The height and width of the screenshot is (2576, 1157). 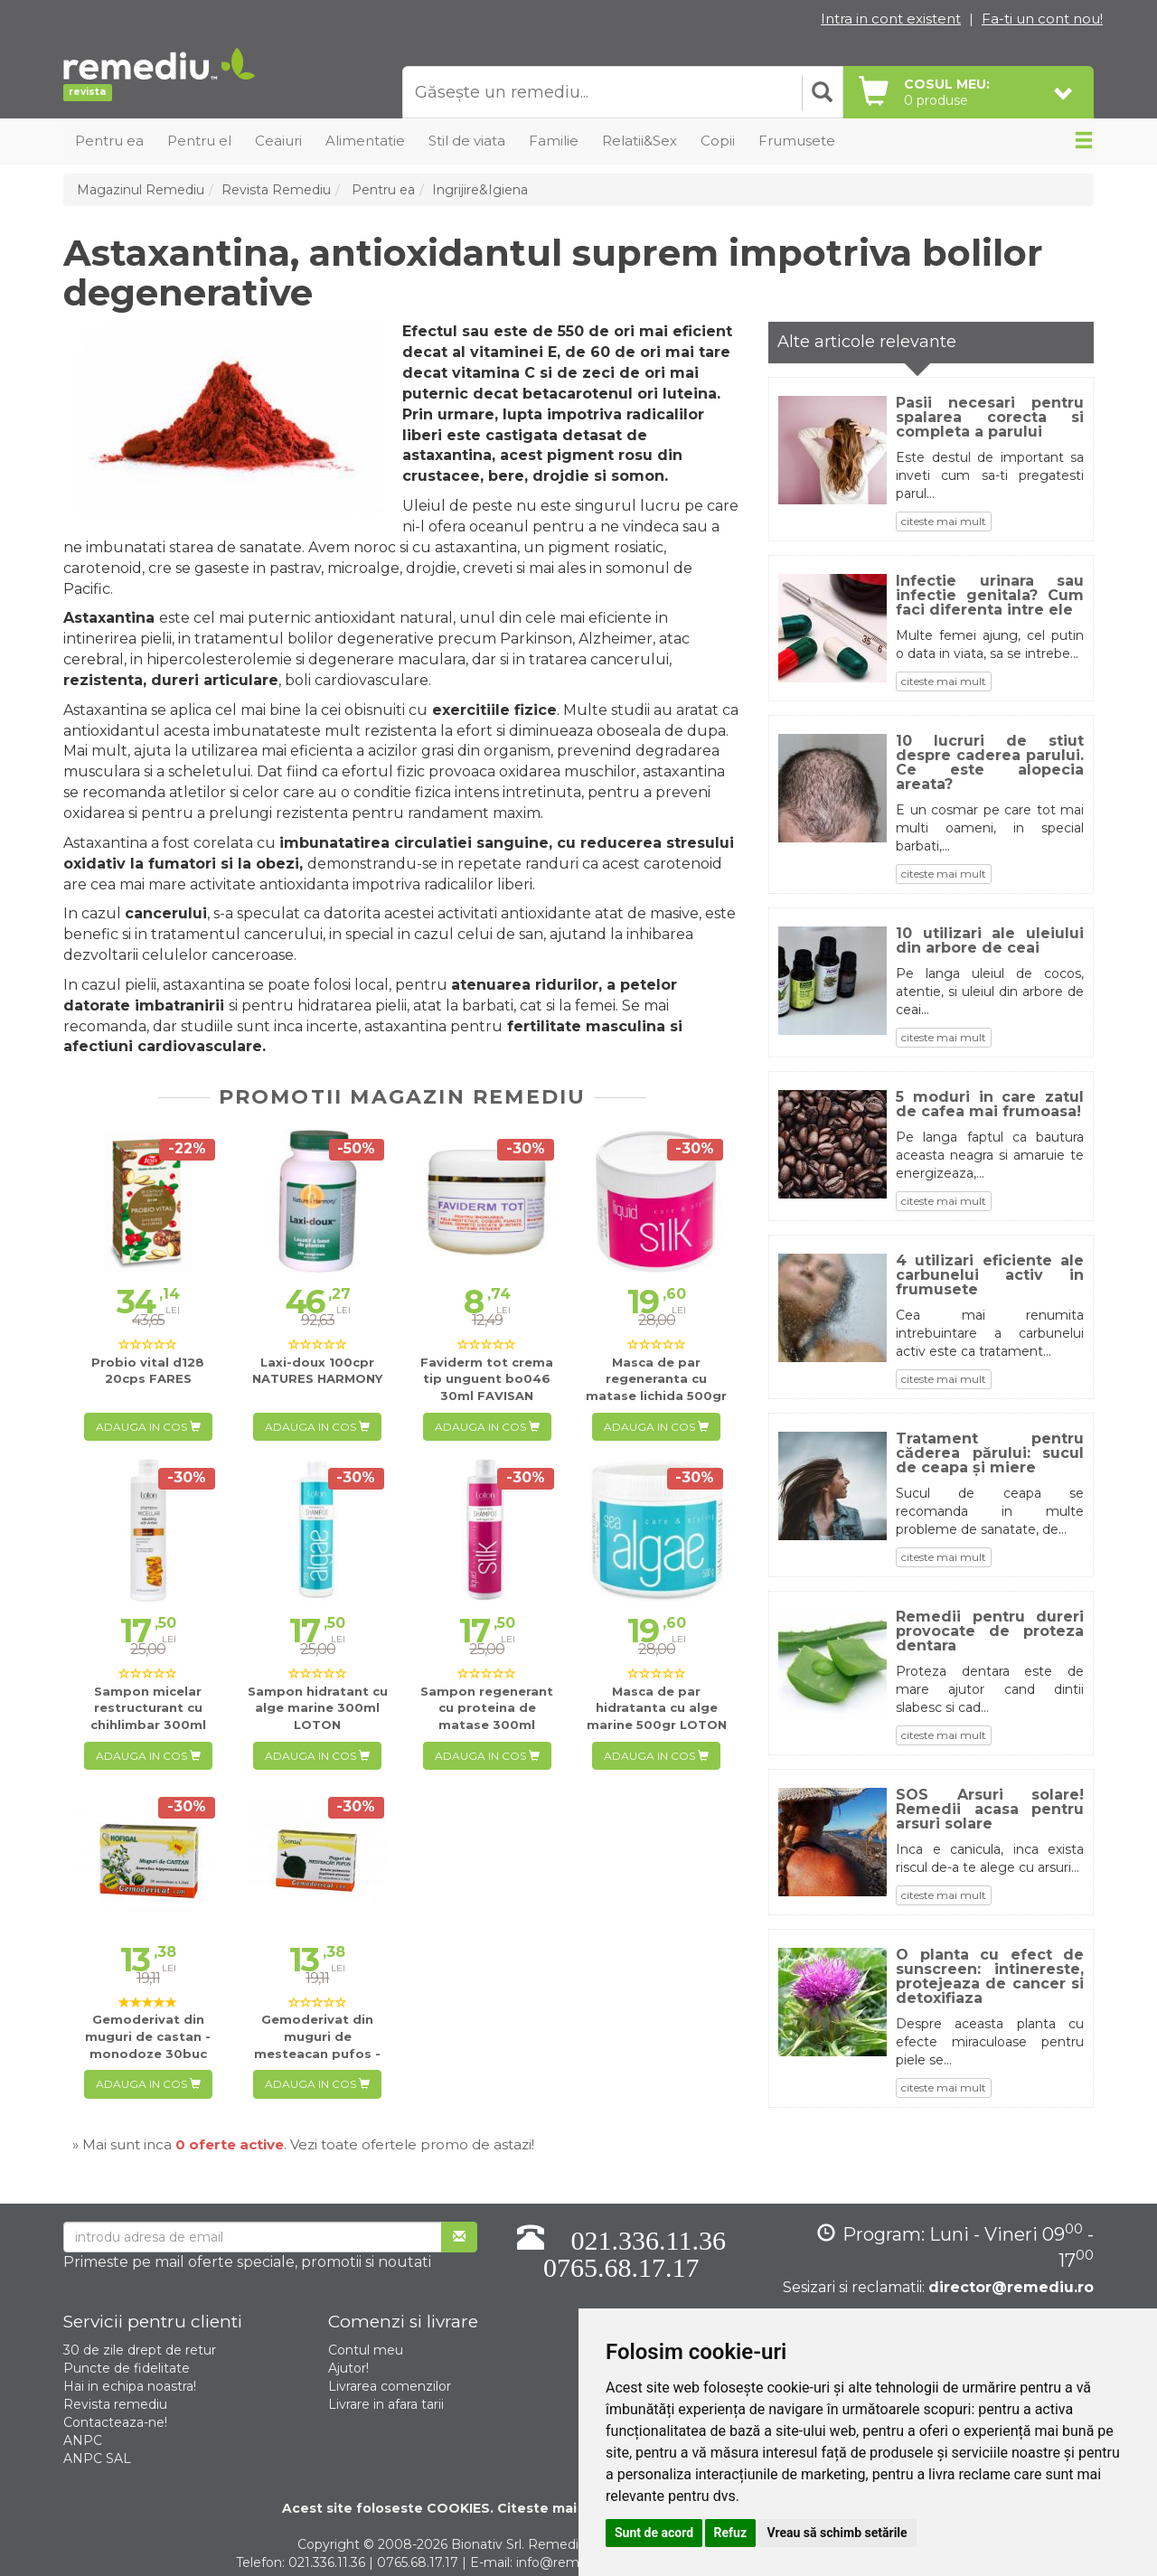 What do you see at coordinates (480, 190) in the screenshot?
I see `Ingrijire&Igiena` at bounding box center [480, 190].